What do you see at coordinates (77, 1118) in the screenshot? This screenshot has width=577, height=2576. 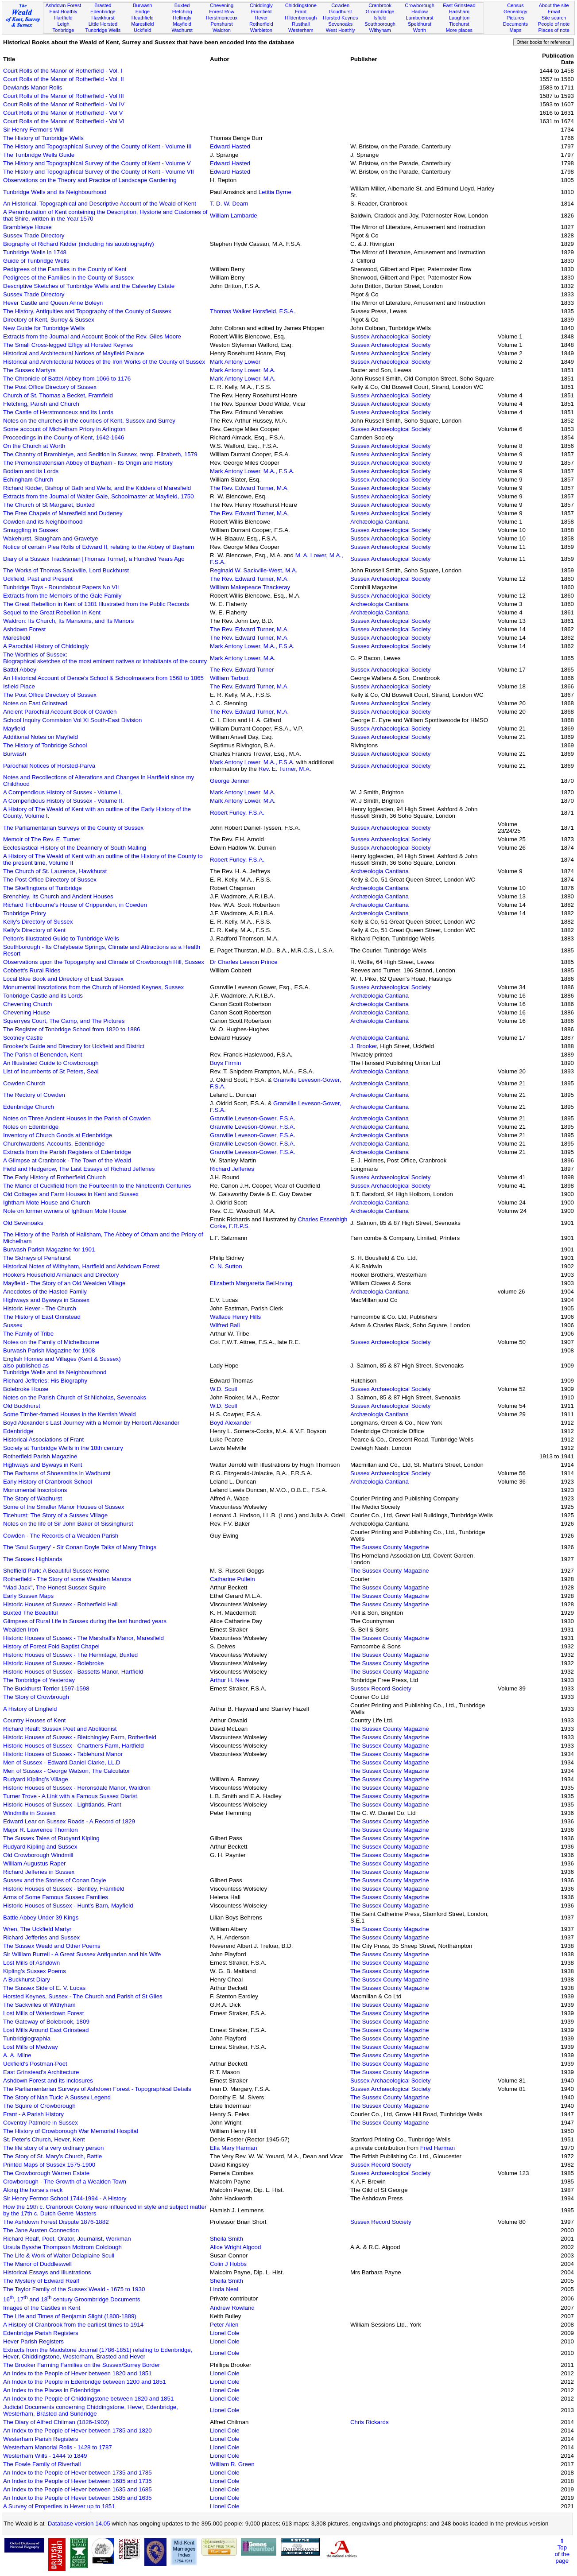 I see `Notes on Three Ancient Houses in the Parish of Cowden` at bounding box center [77, 1118].